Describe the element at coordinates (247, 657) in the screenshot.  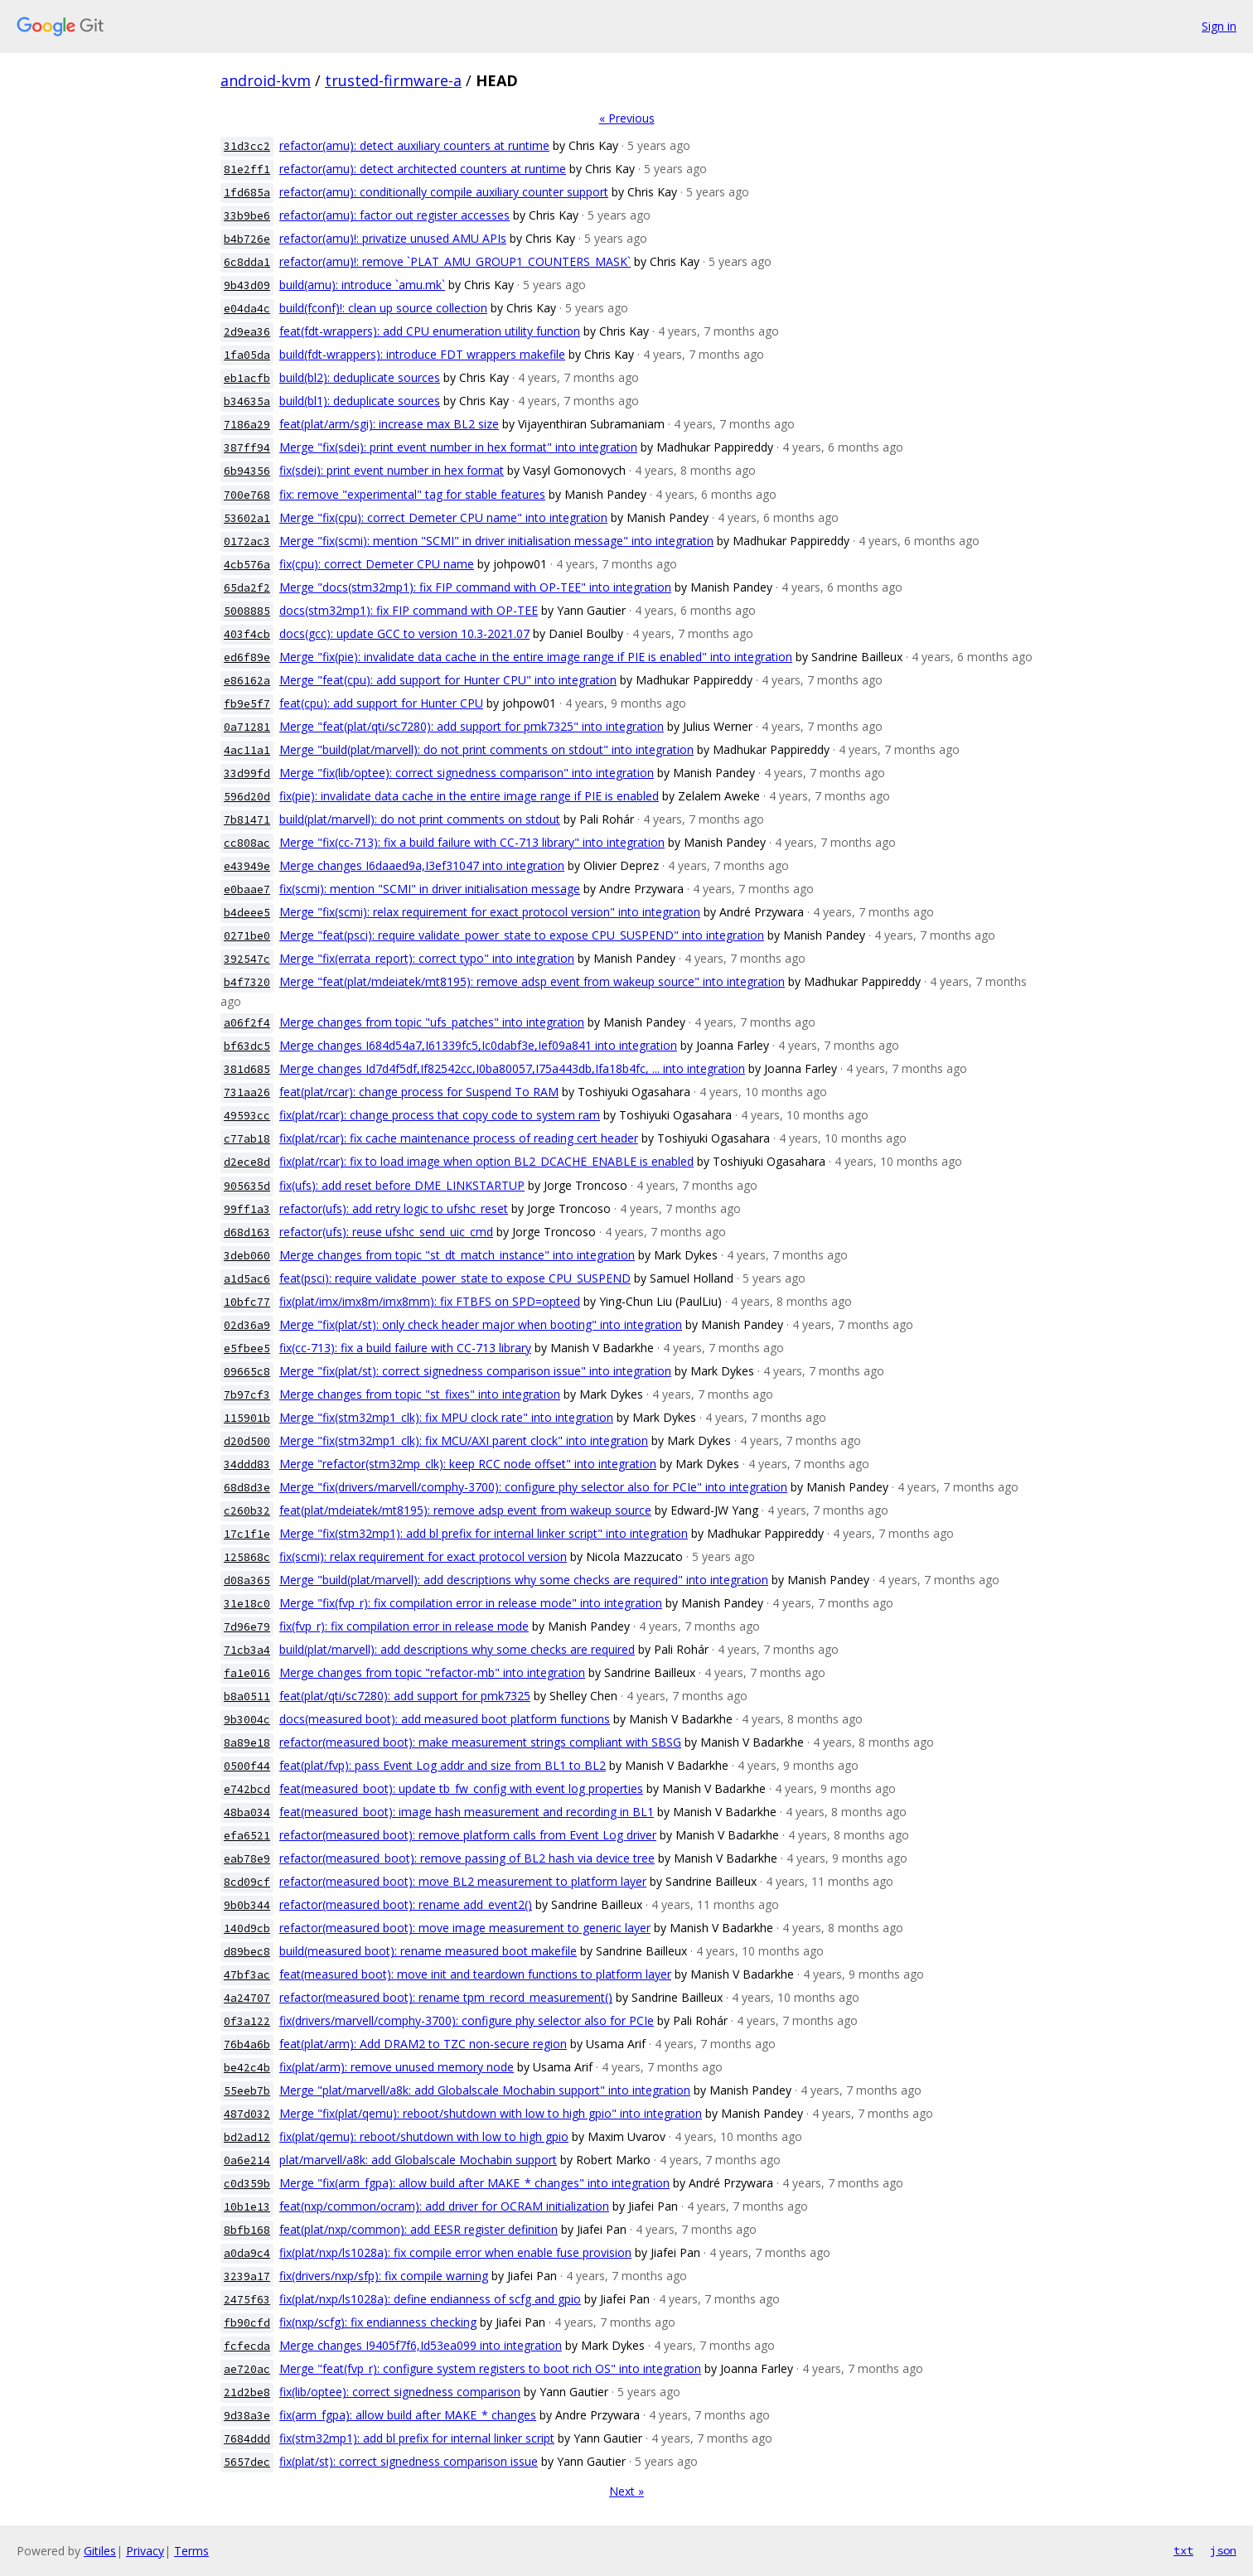
I see `ed6f89e` at that location.